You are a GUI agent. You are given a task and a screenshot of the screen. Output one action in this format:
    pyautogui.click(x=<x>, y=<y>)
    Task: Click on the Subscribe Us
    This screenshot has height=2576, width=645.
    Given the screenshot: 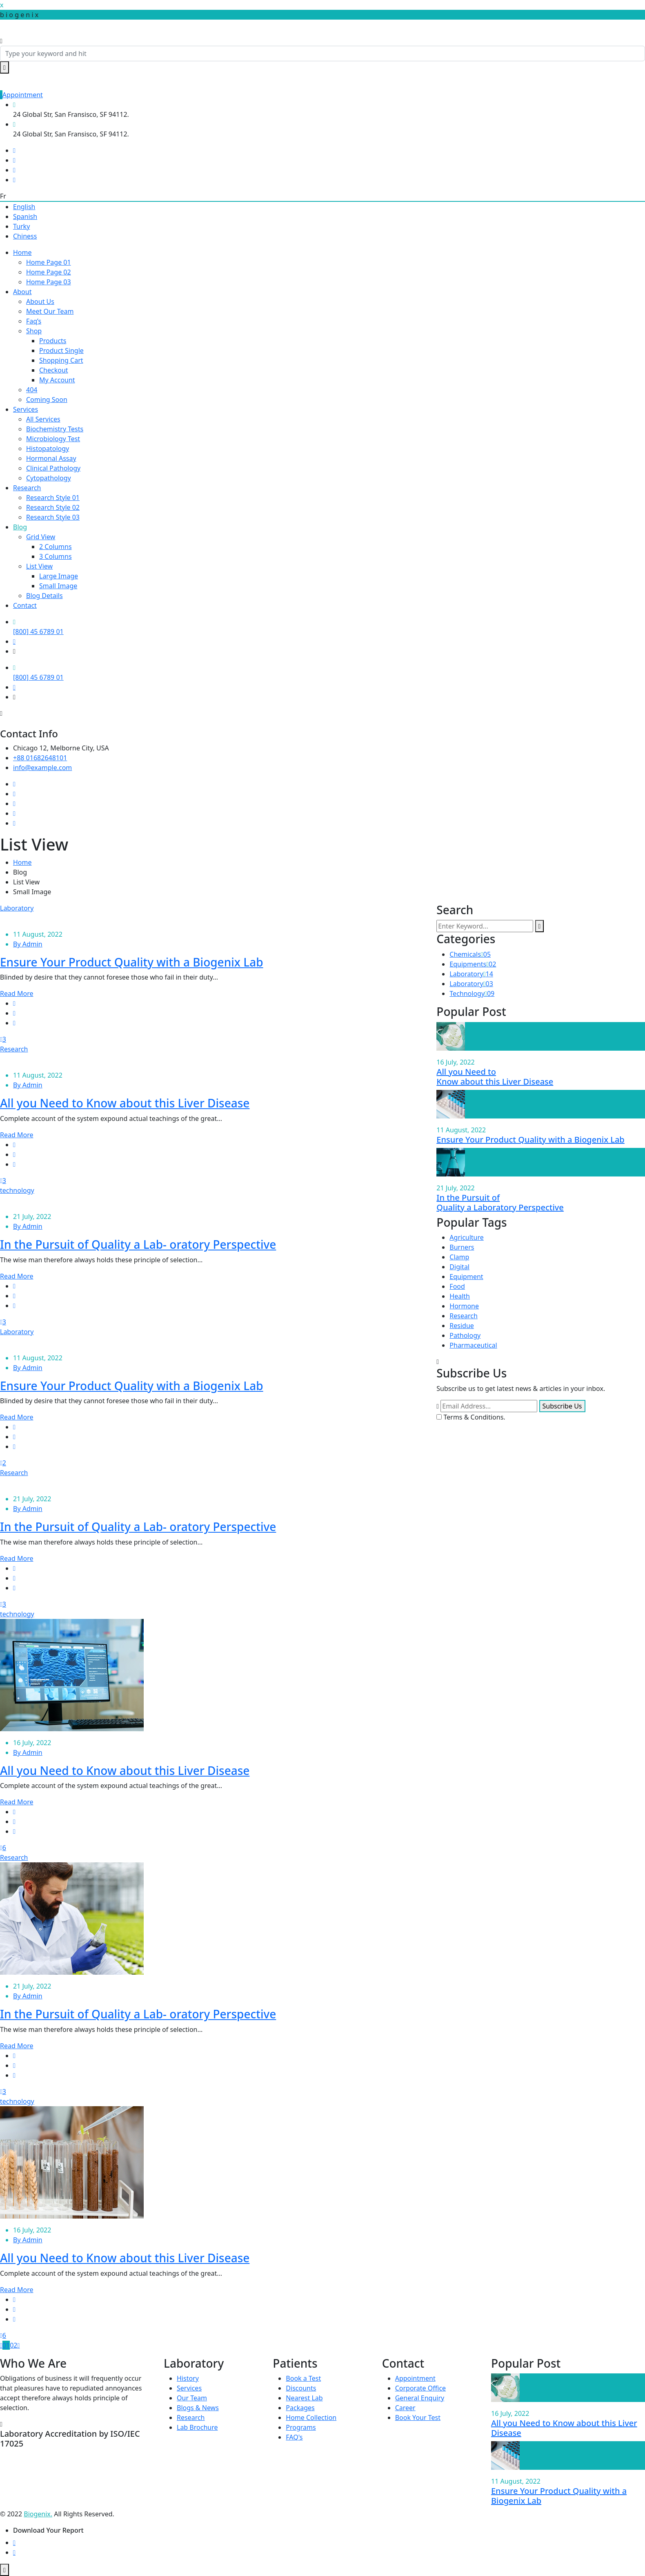 What is the action you would take?
    pyautogui.click(x=562, y=1406)
    